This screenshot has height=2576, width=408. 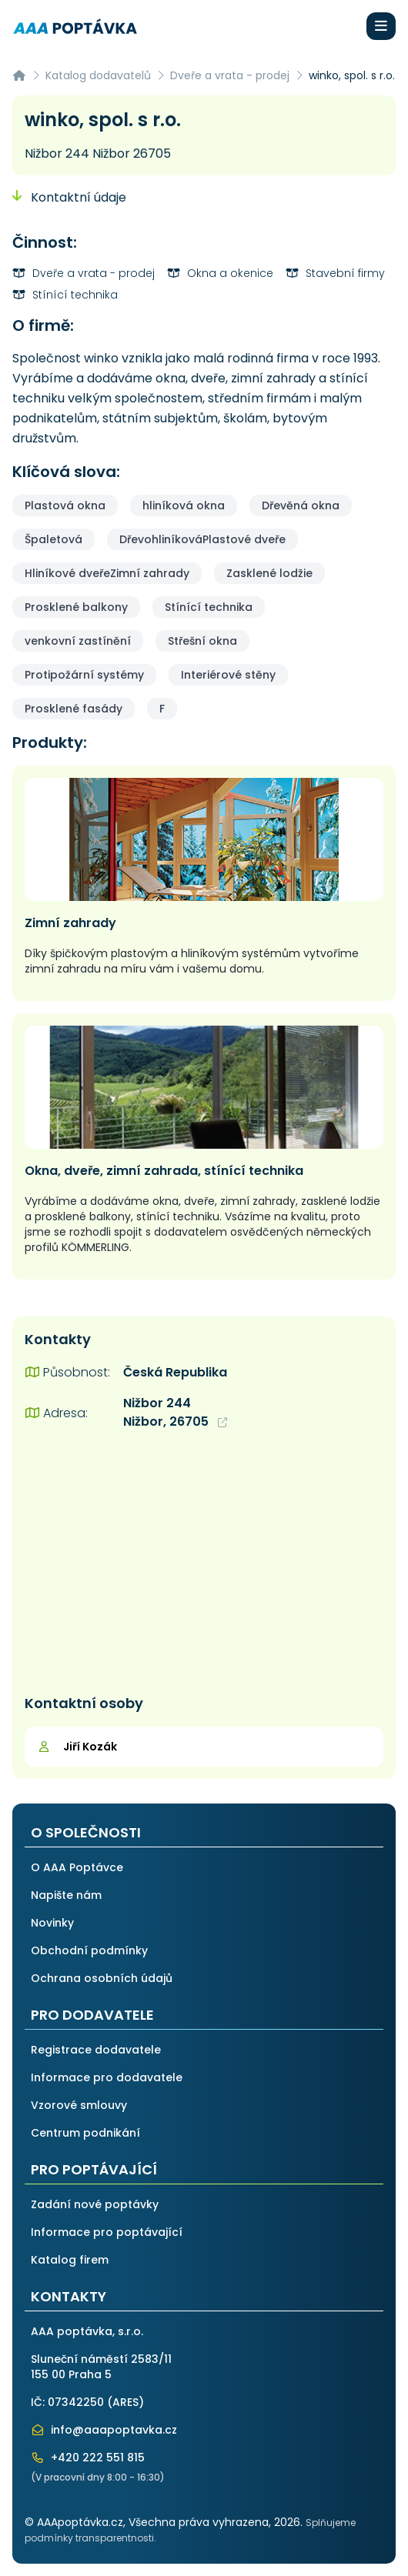 What do you see at coordinates (106, 2077) in the screenshot?
I see `Informace pro dodavatele` at bounding box center [106, 2077].